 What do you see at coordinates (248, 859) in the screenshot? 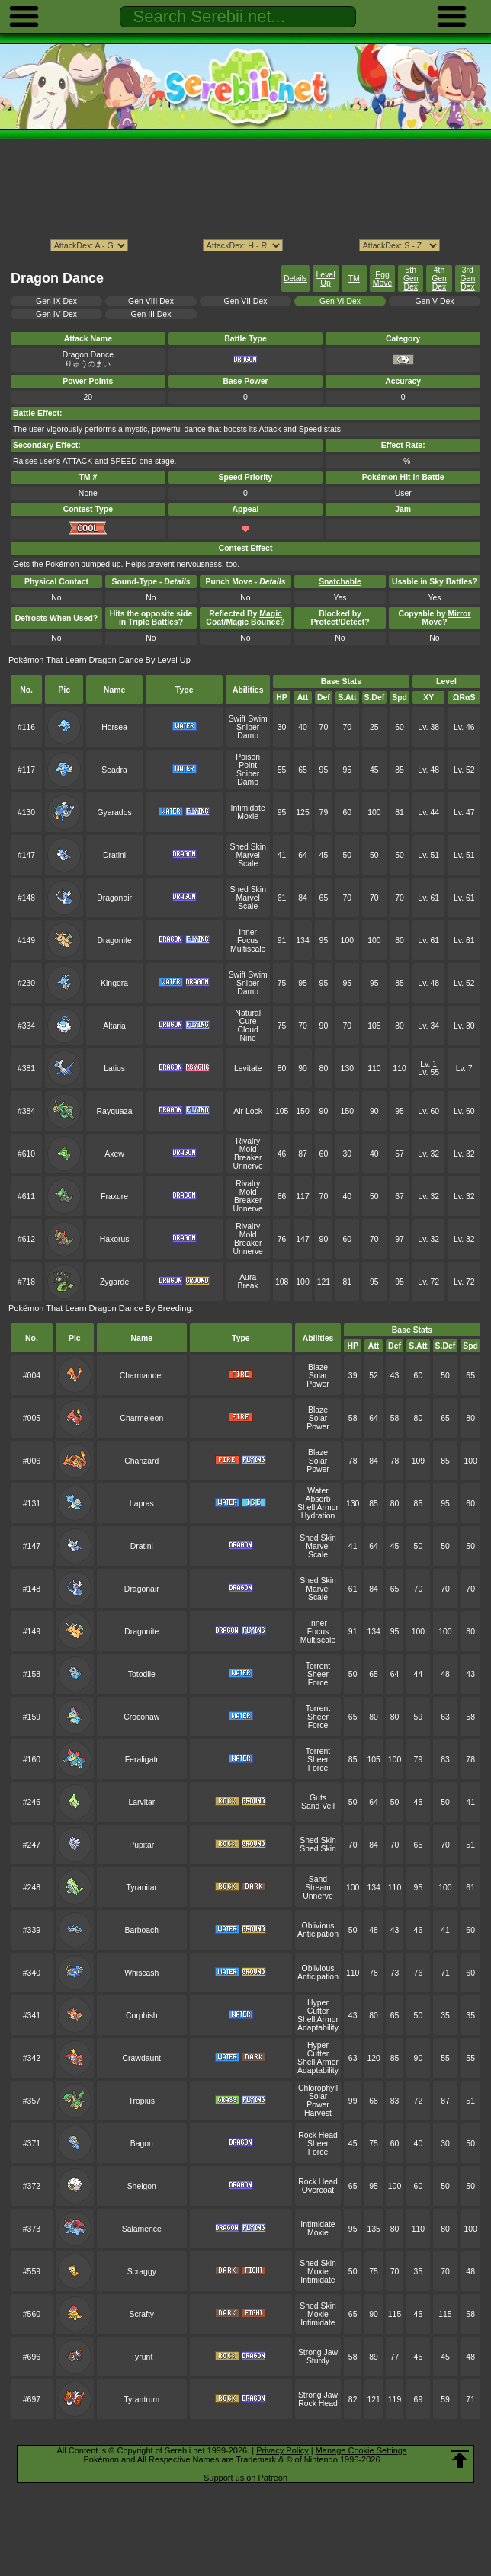
I see `Marvel Scale` at bounding box center [248, 859].